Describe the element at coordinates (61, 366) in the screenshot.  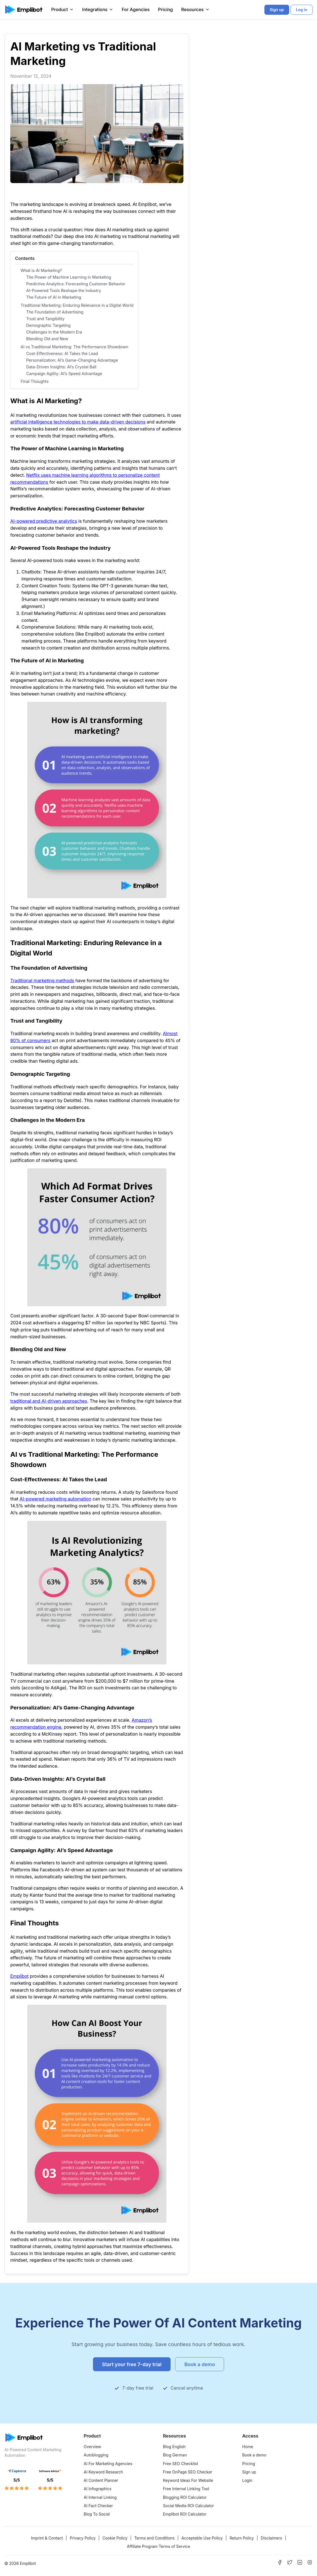
I see `Data-Driven Insights: AI’s Crystal Ball` at that location.